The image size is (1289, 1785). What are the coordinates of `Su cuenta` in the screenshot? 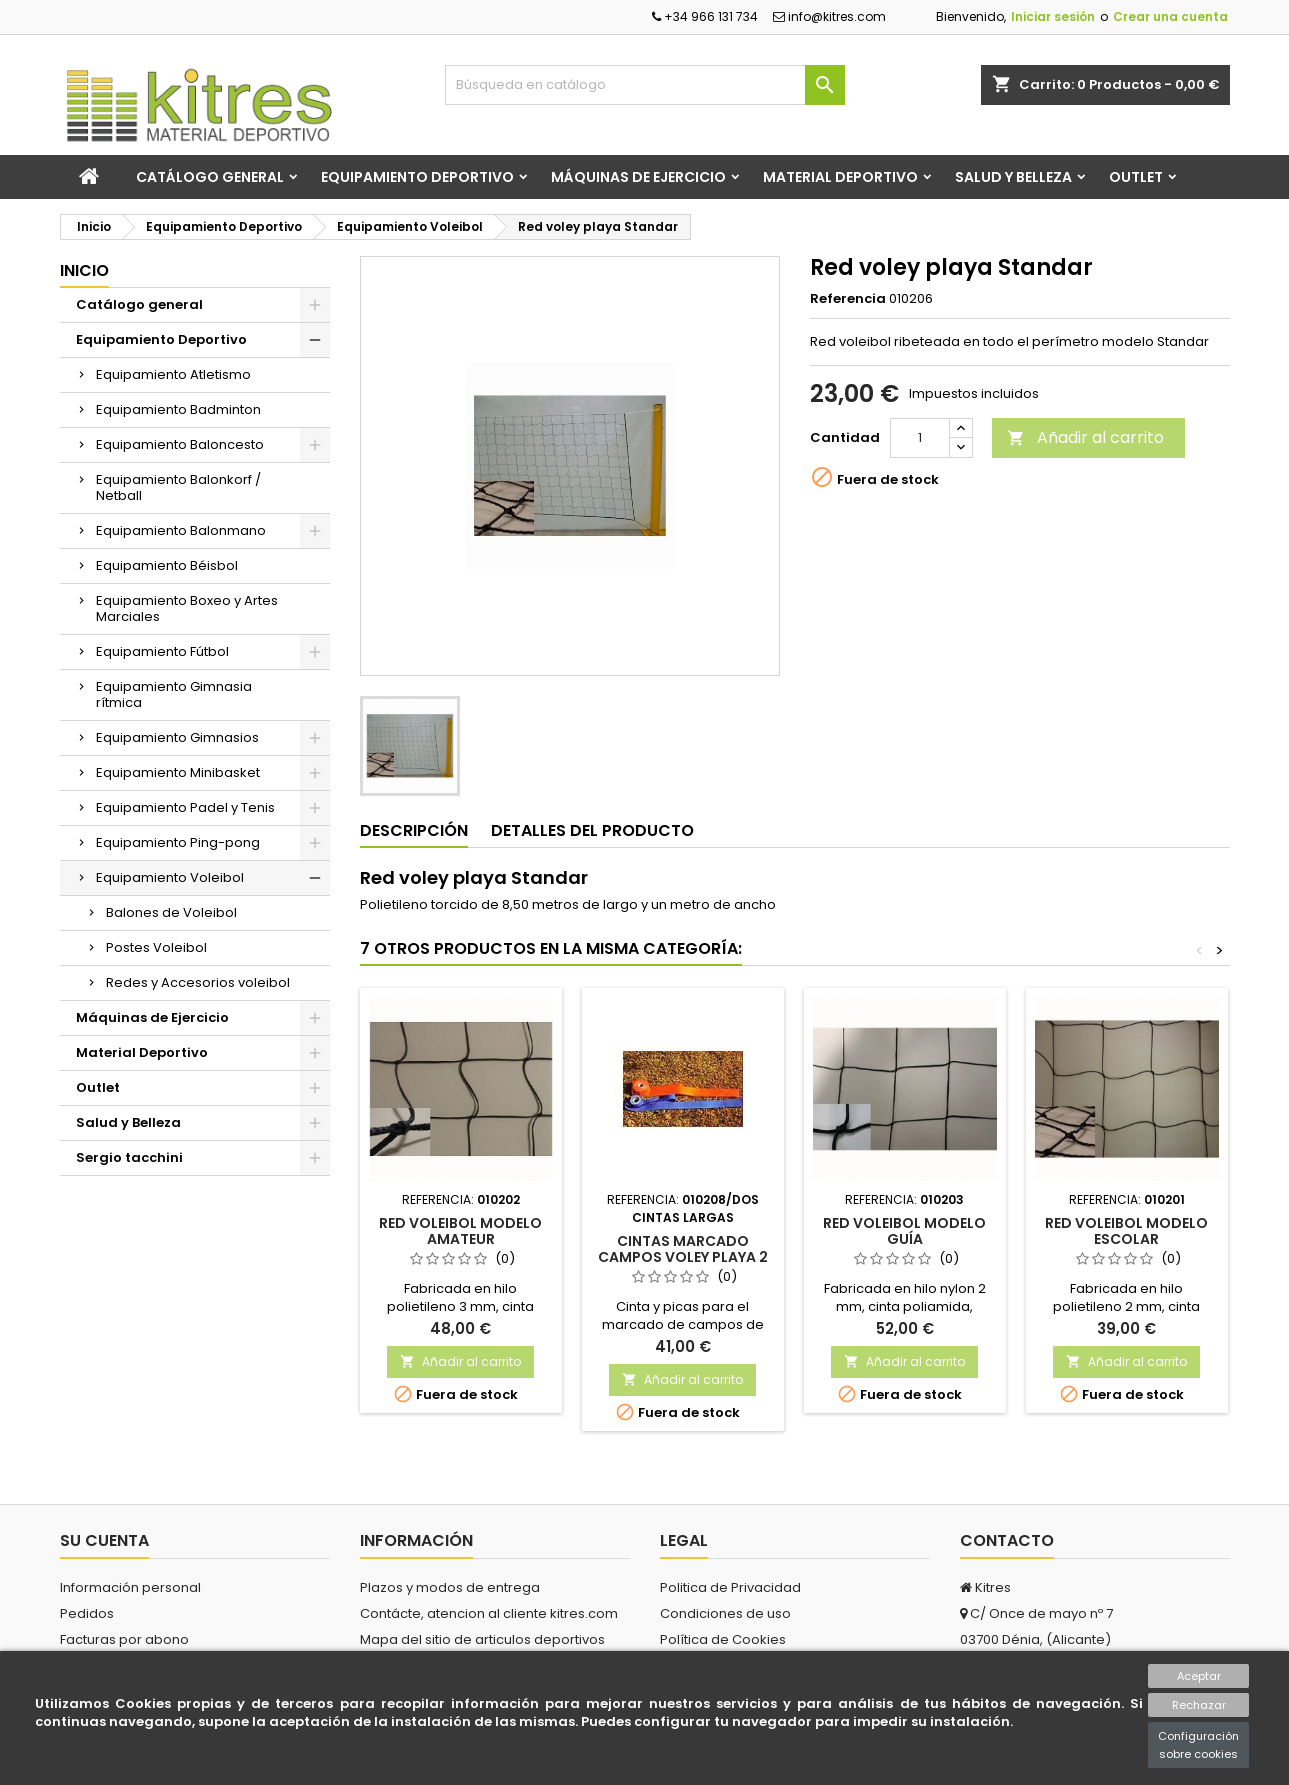 It's located at (104, 1540).